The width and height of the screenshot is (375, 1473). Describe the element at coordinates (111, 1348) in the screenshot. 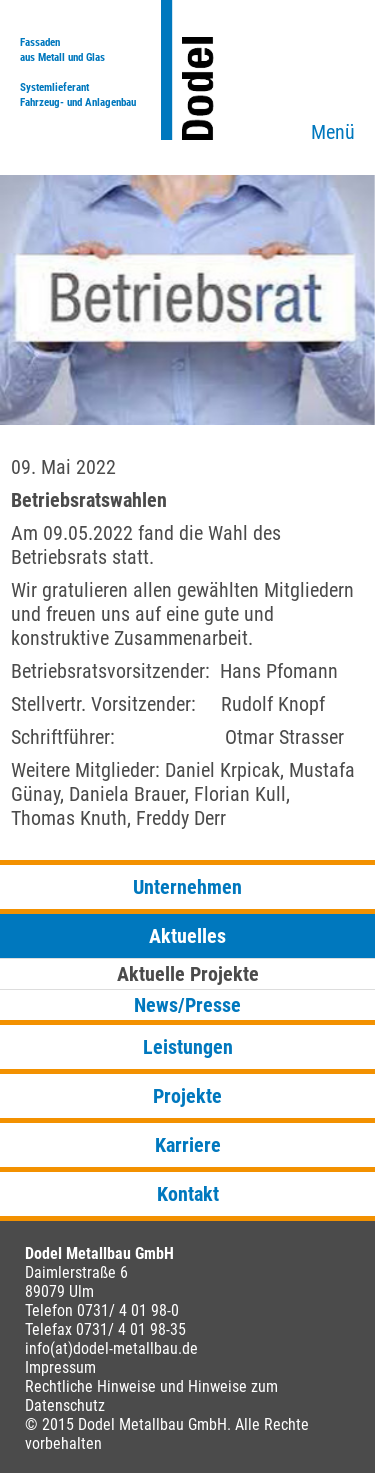

I see `info(at)dodel-metallbau.de` at that location.